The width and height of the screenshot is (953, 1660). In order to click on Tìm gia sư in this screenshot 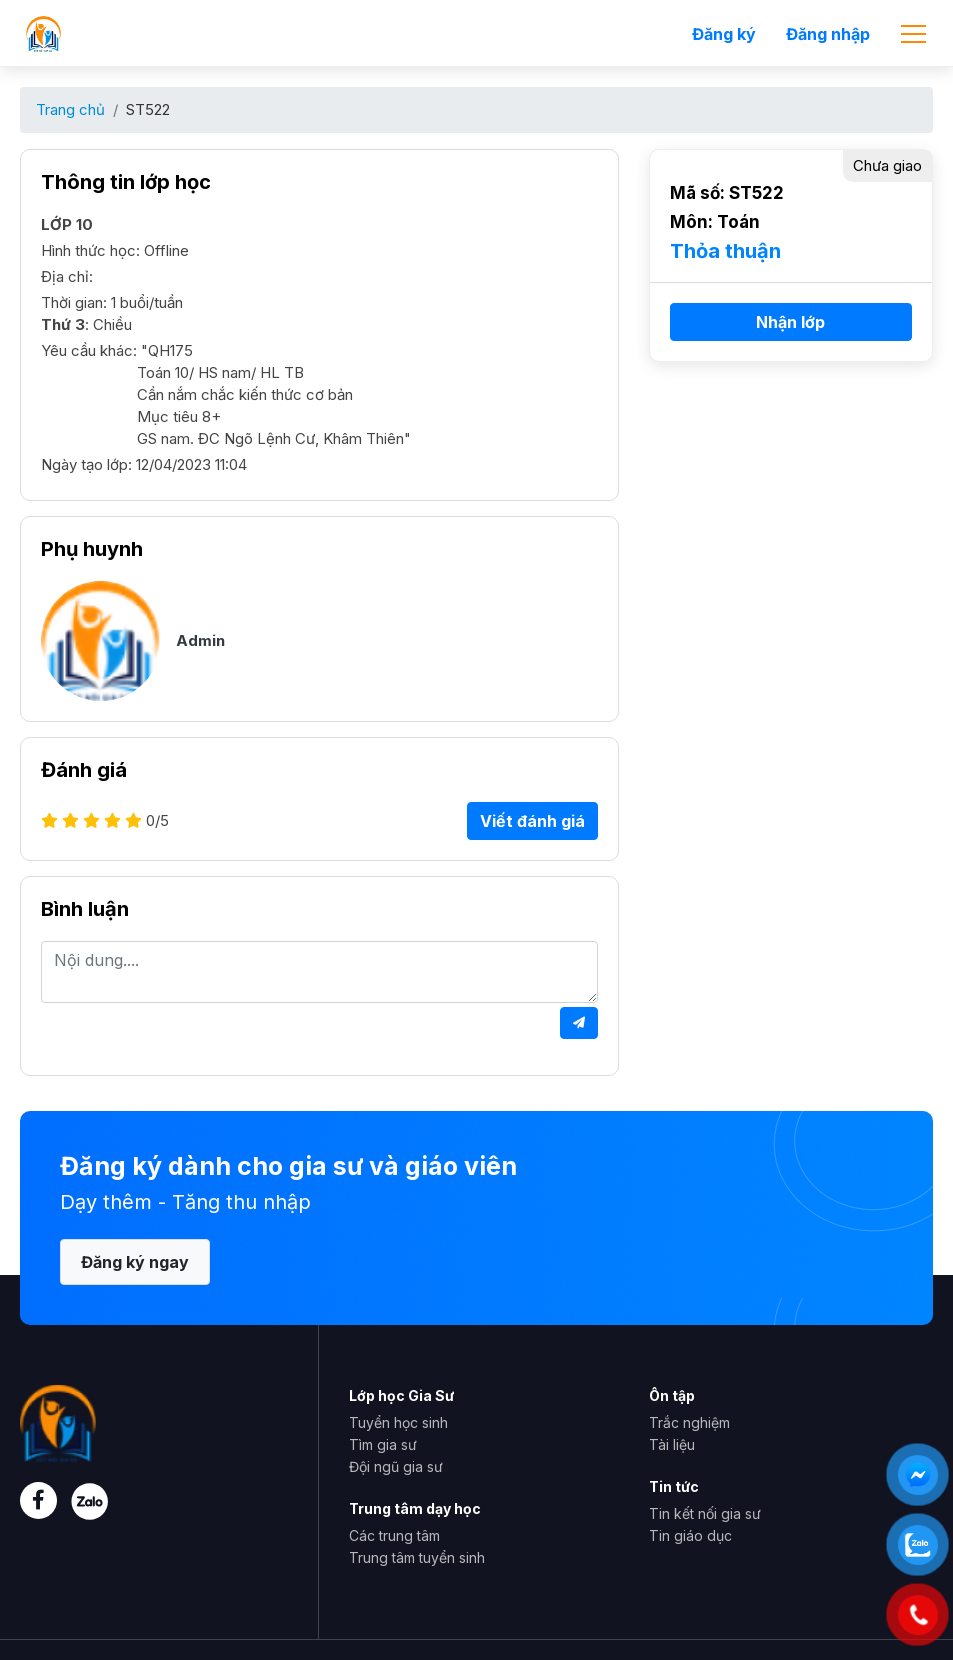, I will do `click(383, 1444)`.